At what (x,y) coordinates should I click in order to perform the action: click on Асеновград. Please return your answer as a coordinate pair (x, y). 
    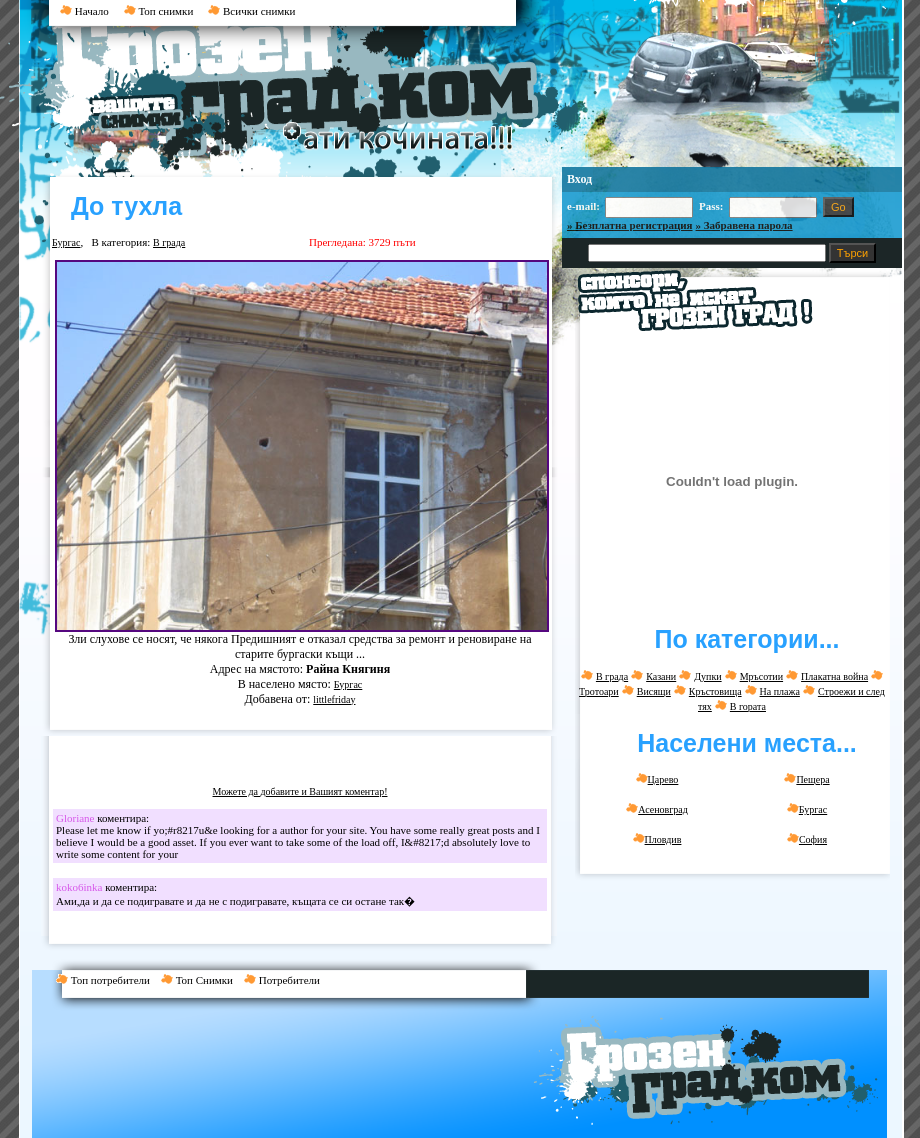
    Looking at the image, I should click on (657, 809).